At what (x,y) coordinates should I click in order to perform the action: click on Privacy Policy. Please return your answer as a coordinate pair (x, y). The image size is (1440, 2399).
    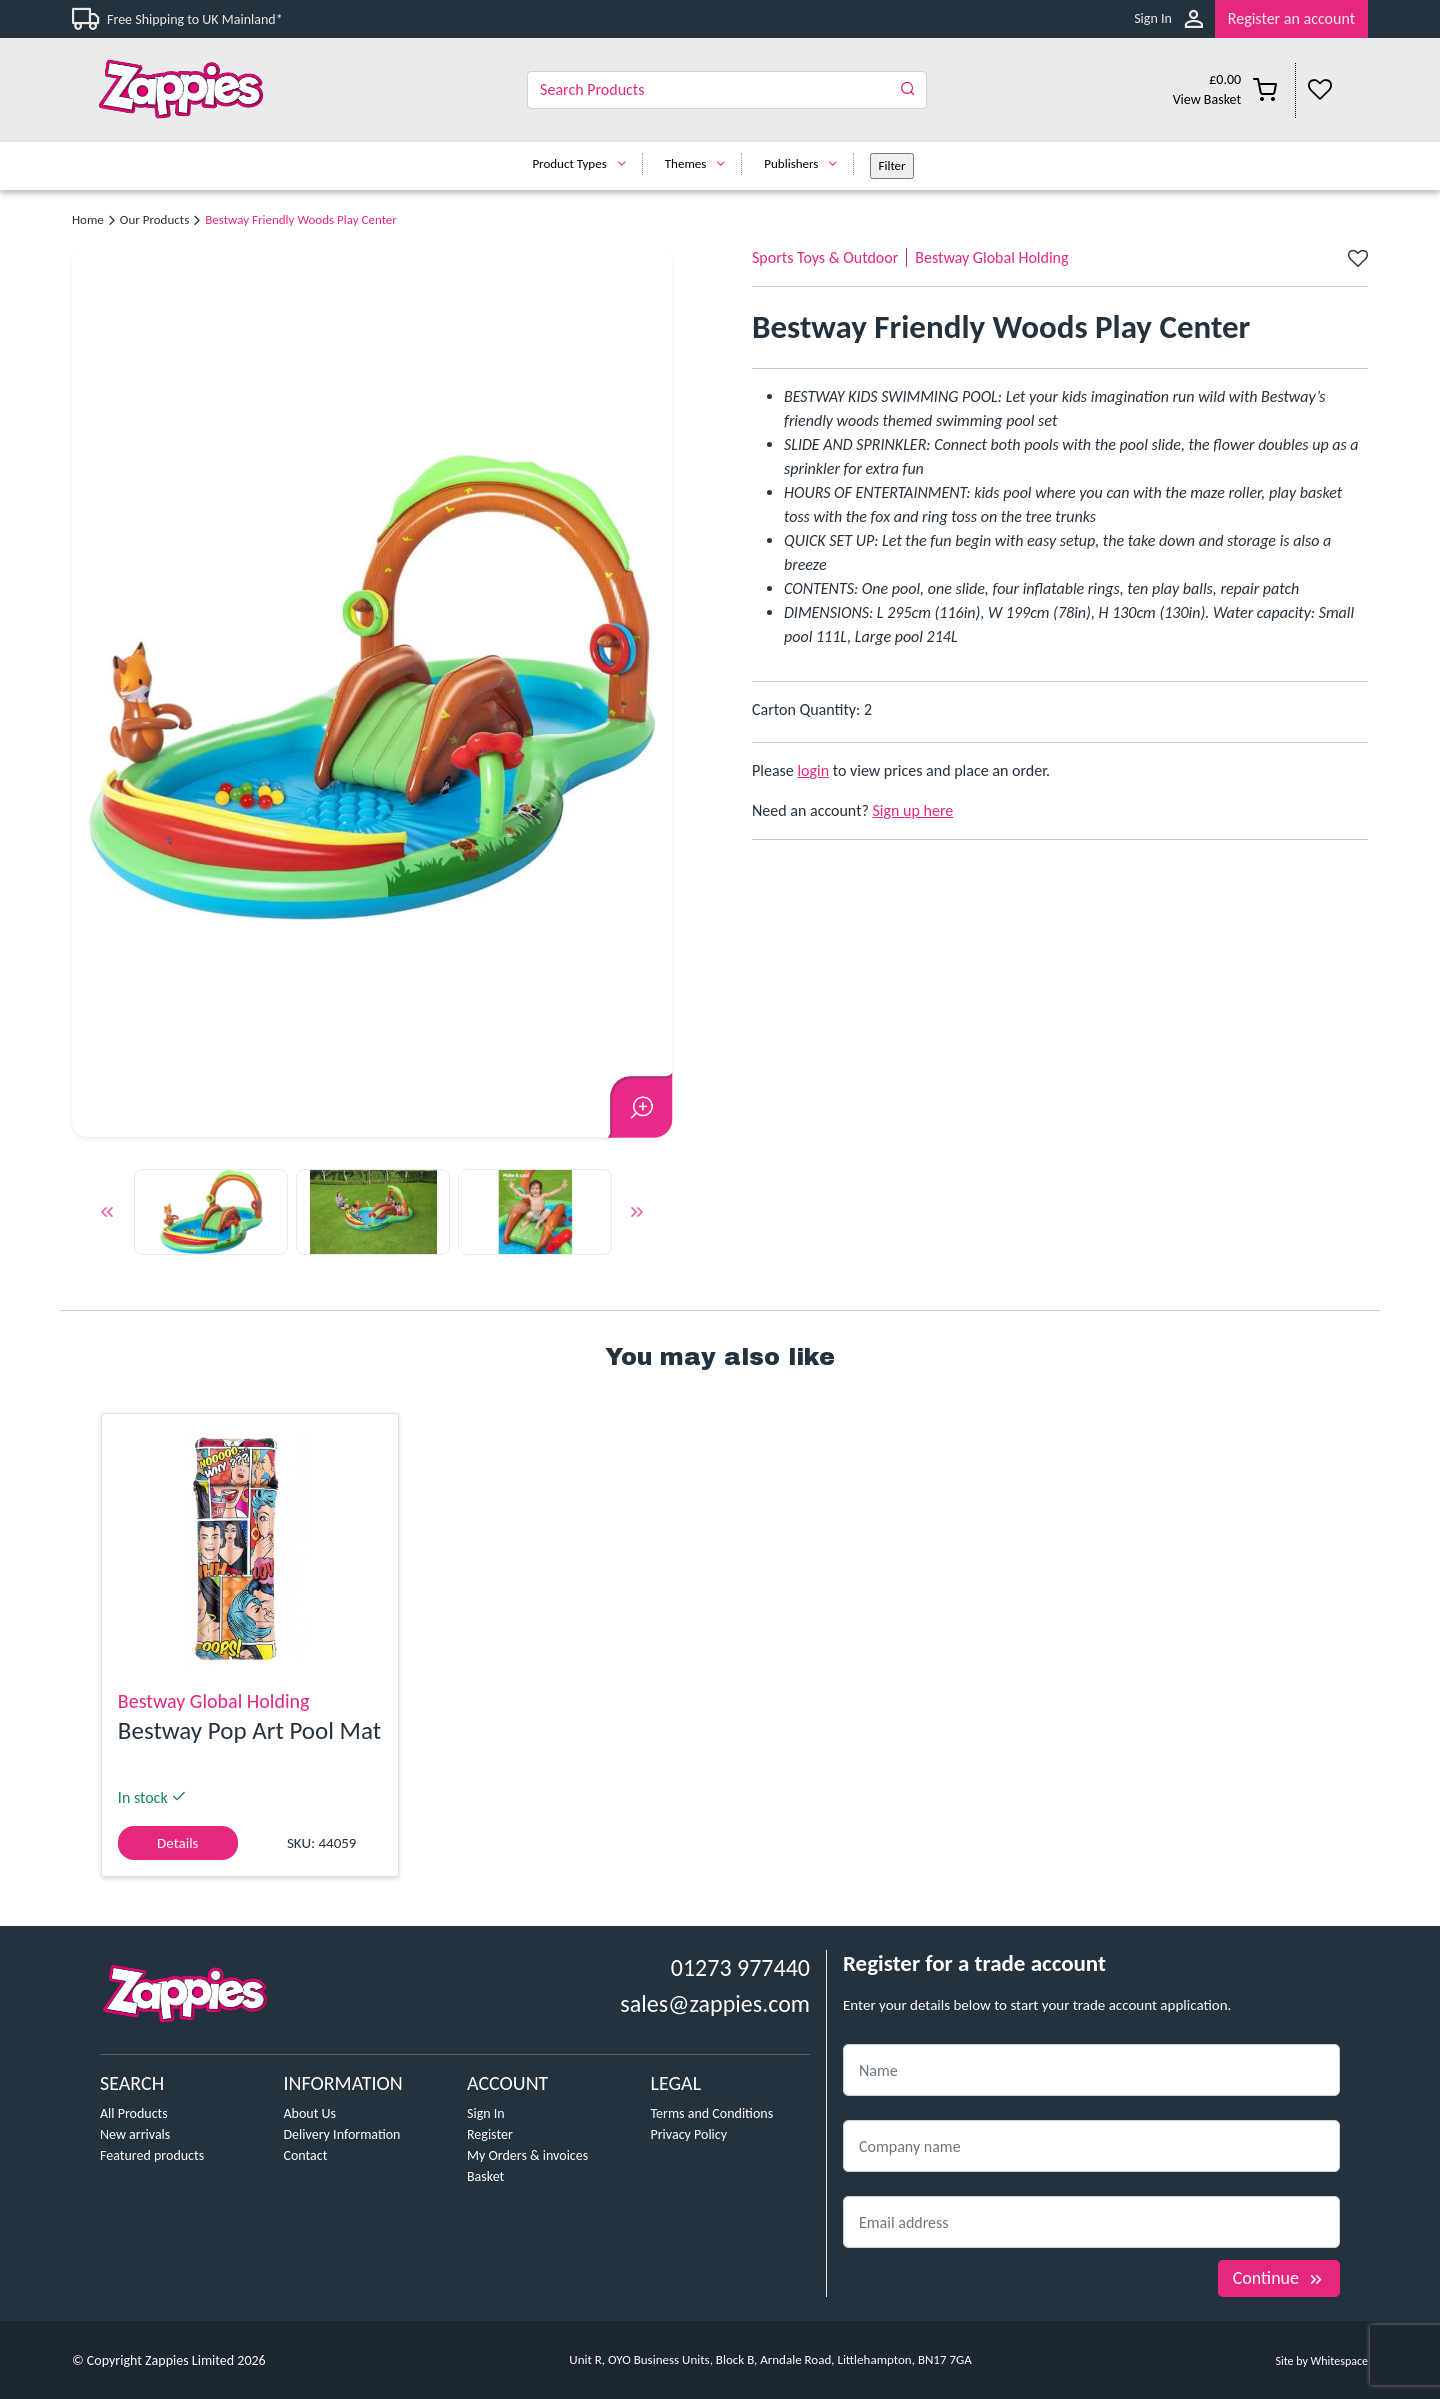
    Looking at the image, I should click on (689, 2134).